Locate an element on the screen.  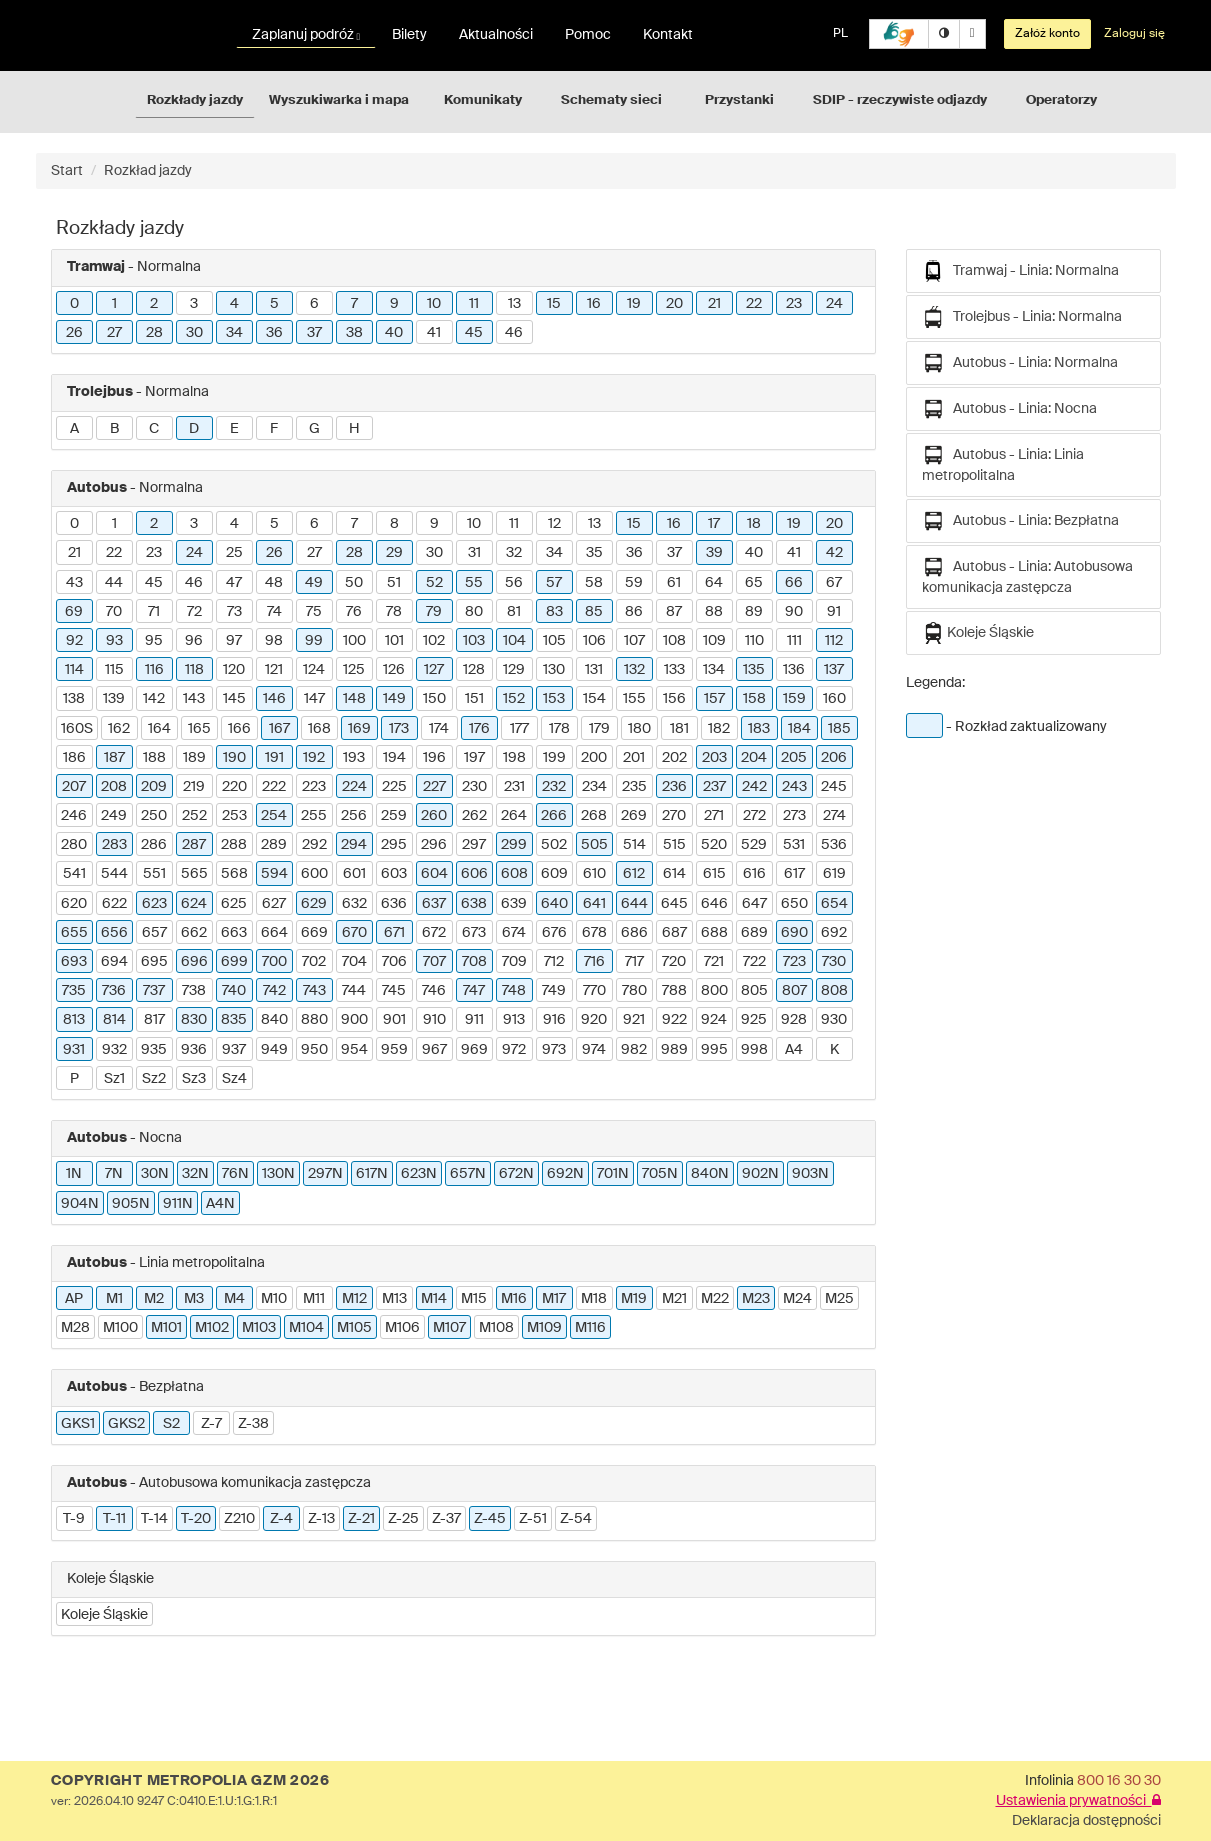
88 [button] is located at coordinates (714, 612).